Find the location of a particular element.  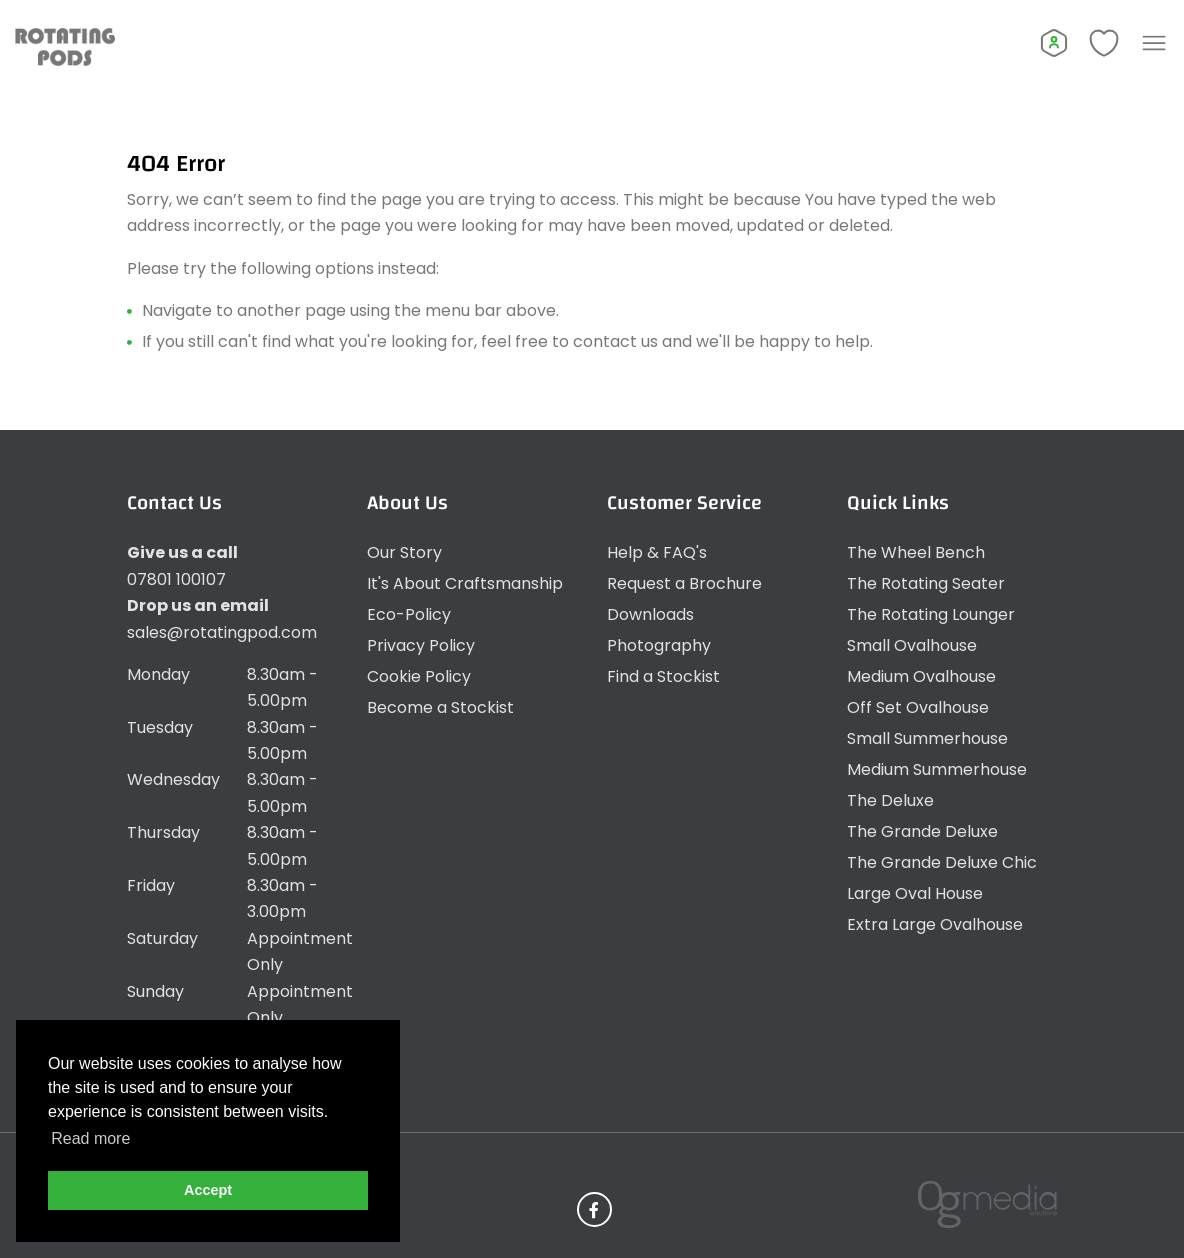

Cookie Policy is located at coordinates (419, 676).